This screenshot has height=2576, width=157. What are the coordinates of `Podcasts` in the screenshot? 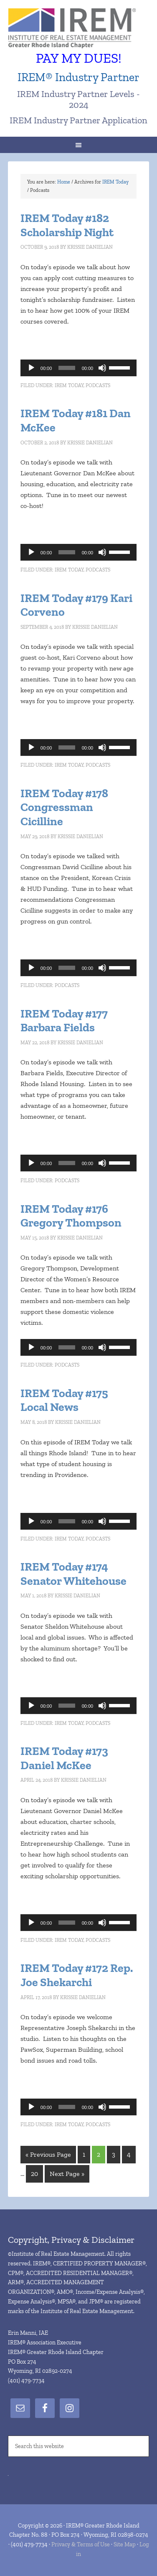 It's located at (98, 385).